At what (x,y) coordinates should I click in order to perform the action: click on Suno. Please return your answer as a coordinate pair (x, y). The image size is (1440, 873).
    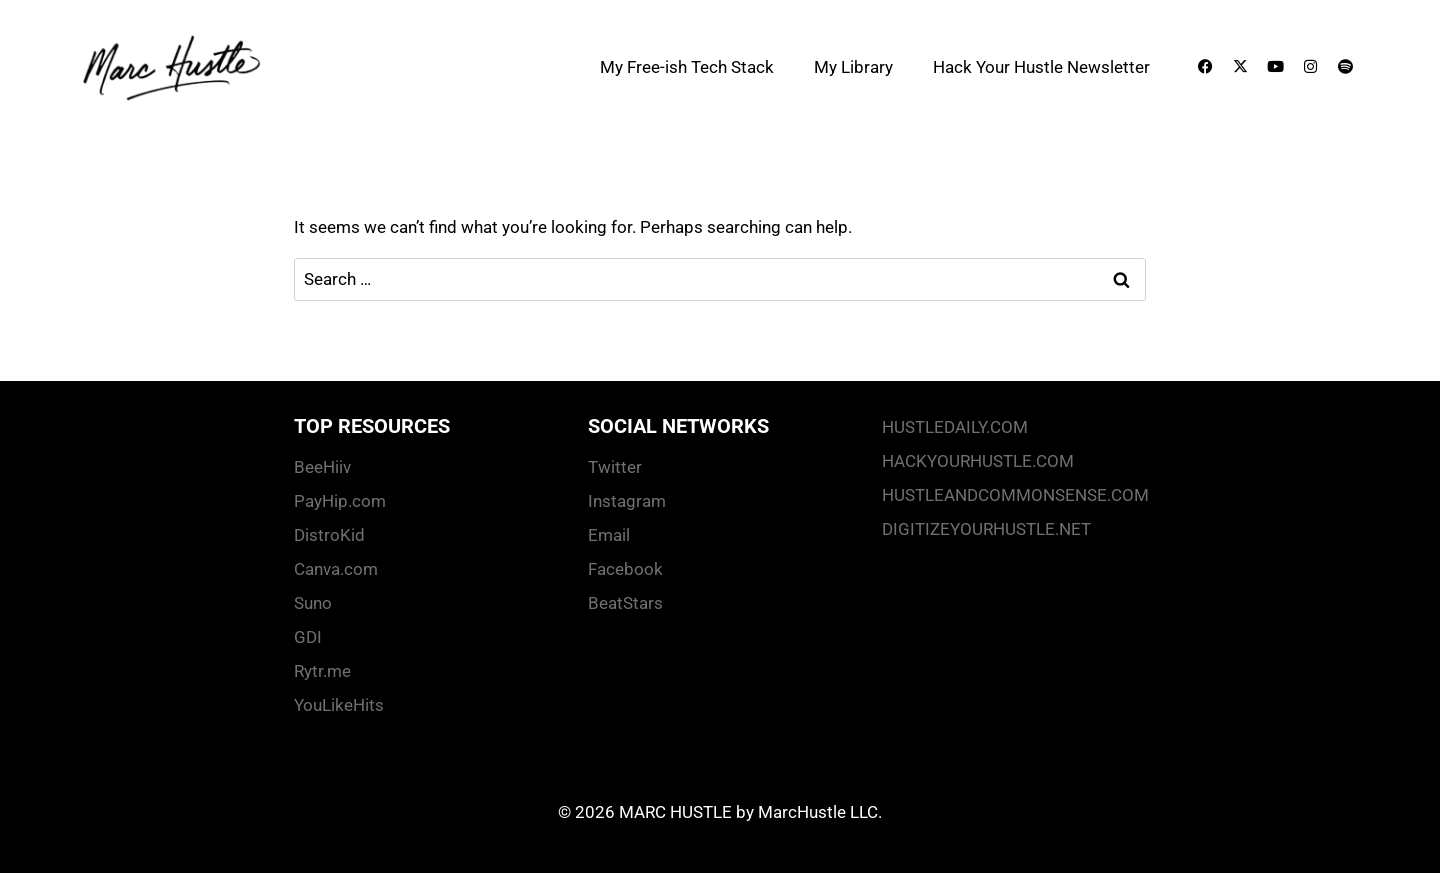
    Looking at the image, I should click on (313, 603).